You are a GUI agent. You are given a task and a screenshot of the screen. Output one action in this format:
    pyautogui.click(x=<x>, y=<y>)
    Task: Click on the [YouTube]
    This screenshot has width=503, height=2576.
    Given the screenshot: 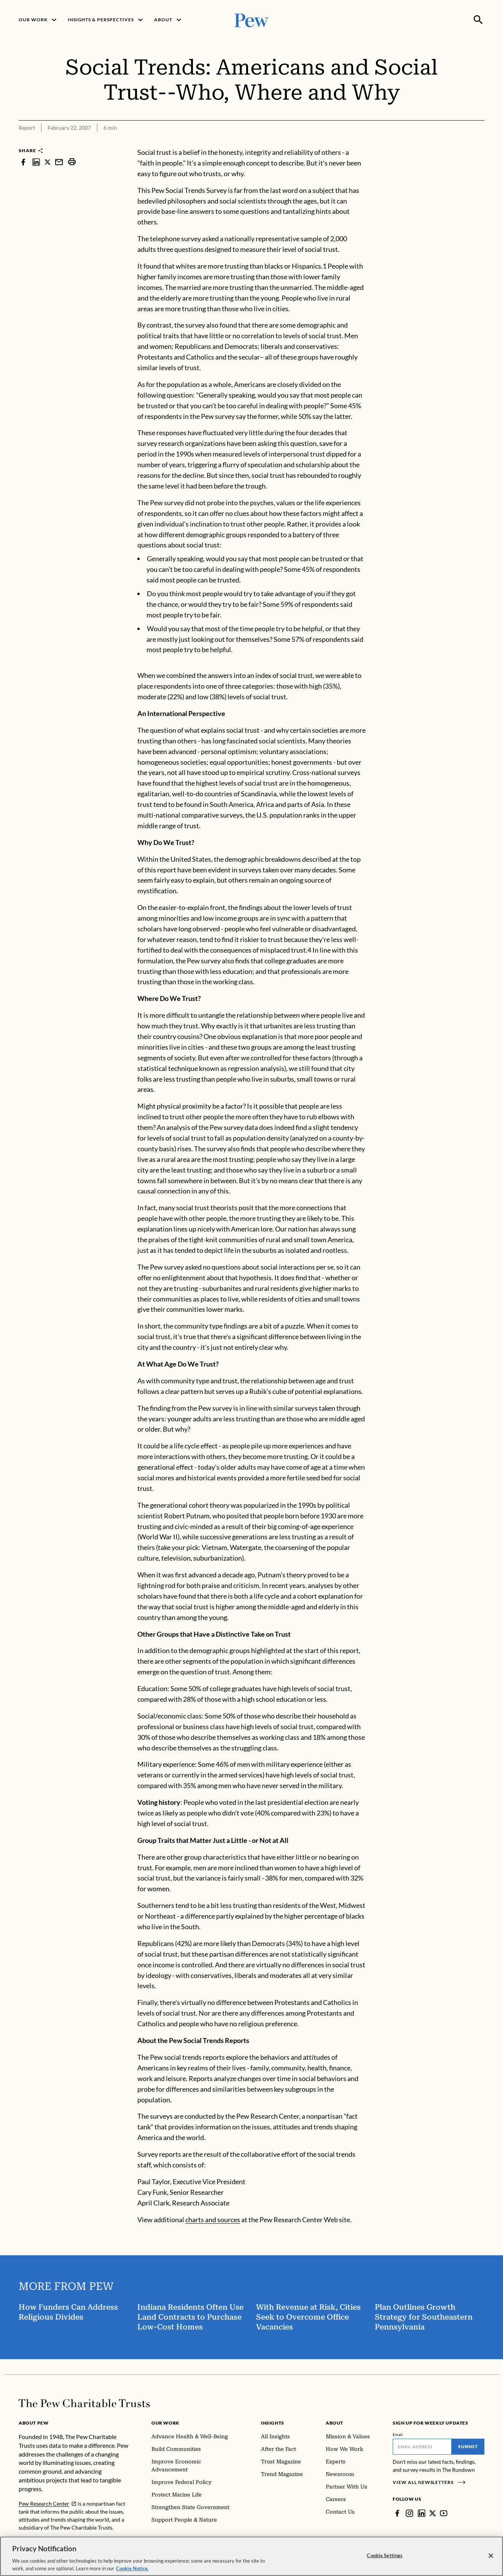 What is the action you would take?
    pyautogui.click(x=443, y=2513)
    